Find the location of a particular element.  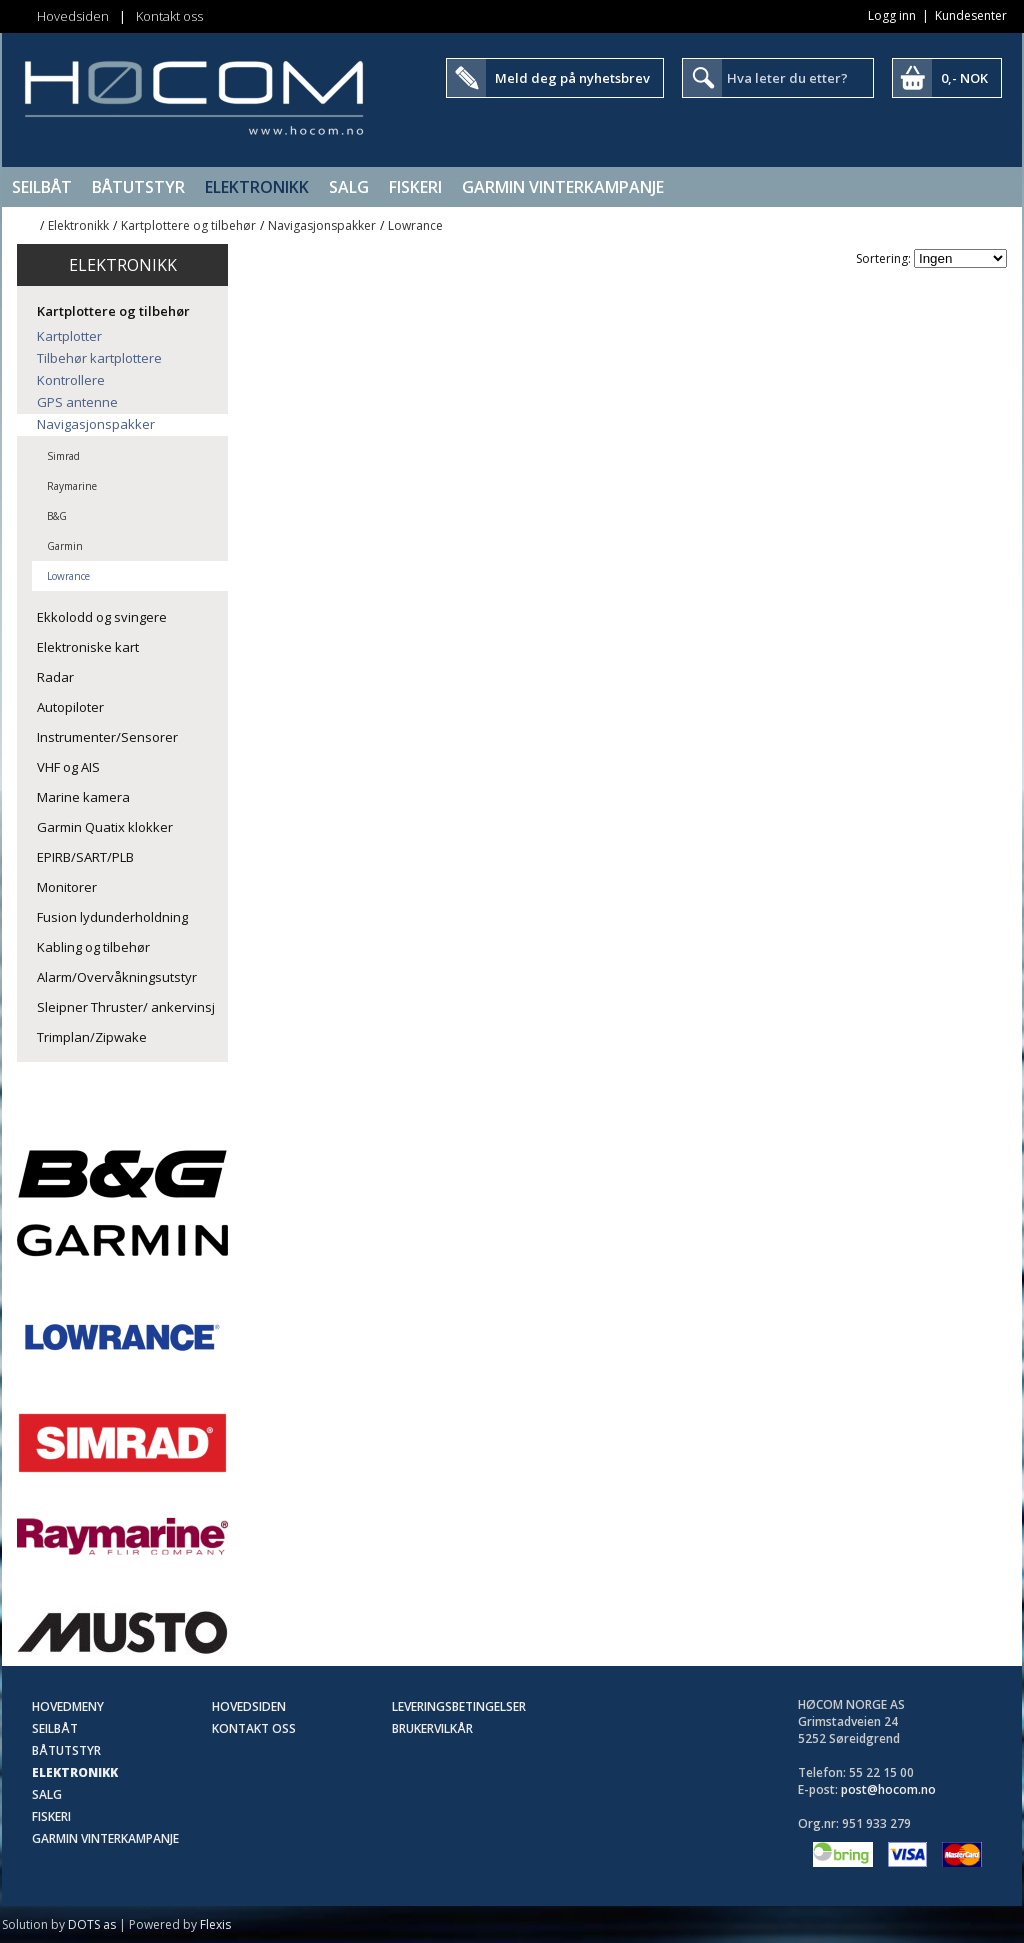

Leveringsbetingelser is located at coordinates (459, 1706).